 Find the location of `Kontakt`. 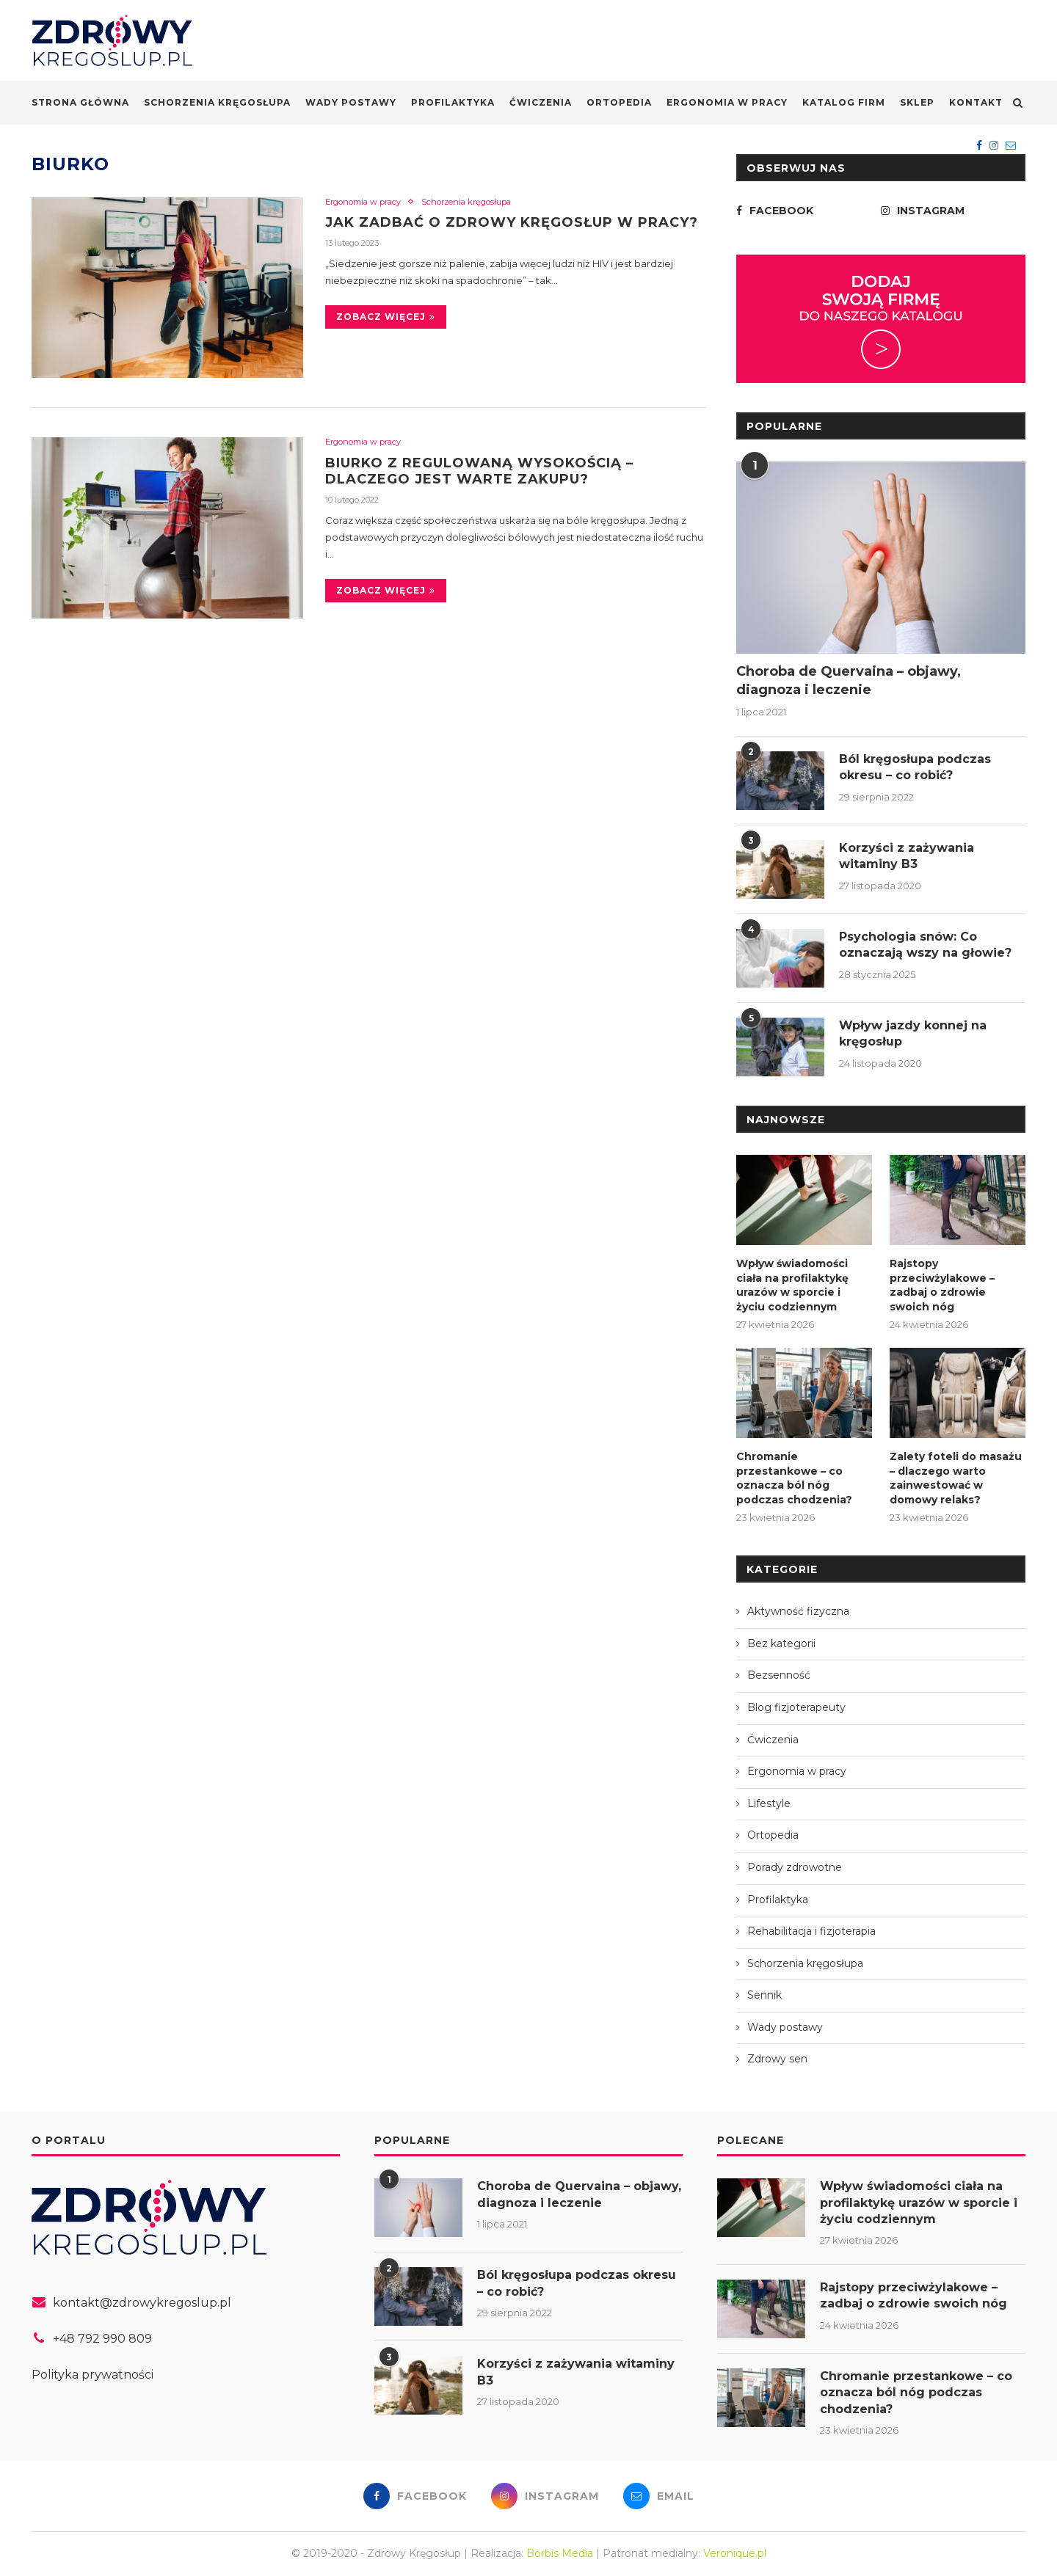

Kontakt is located at coordinates (976, 102).